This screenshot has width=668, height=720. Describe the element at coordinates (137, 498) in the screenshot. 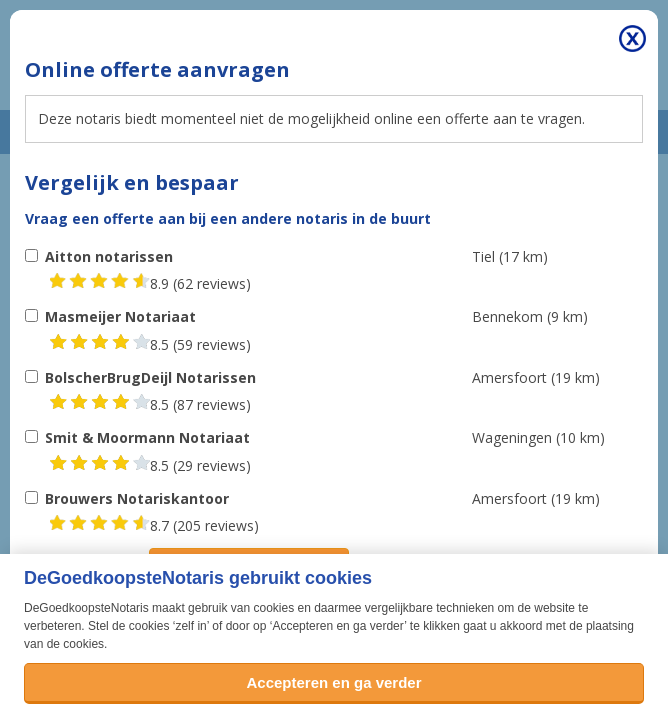

I see `Brouwers Notariskantoor` at that location.